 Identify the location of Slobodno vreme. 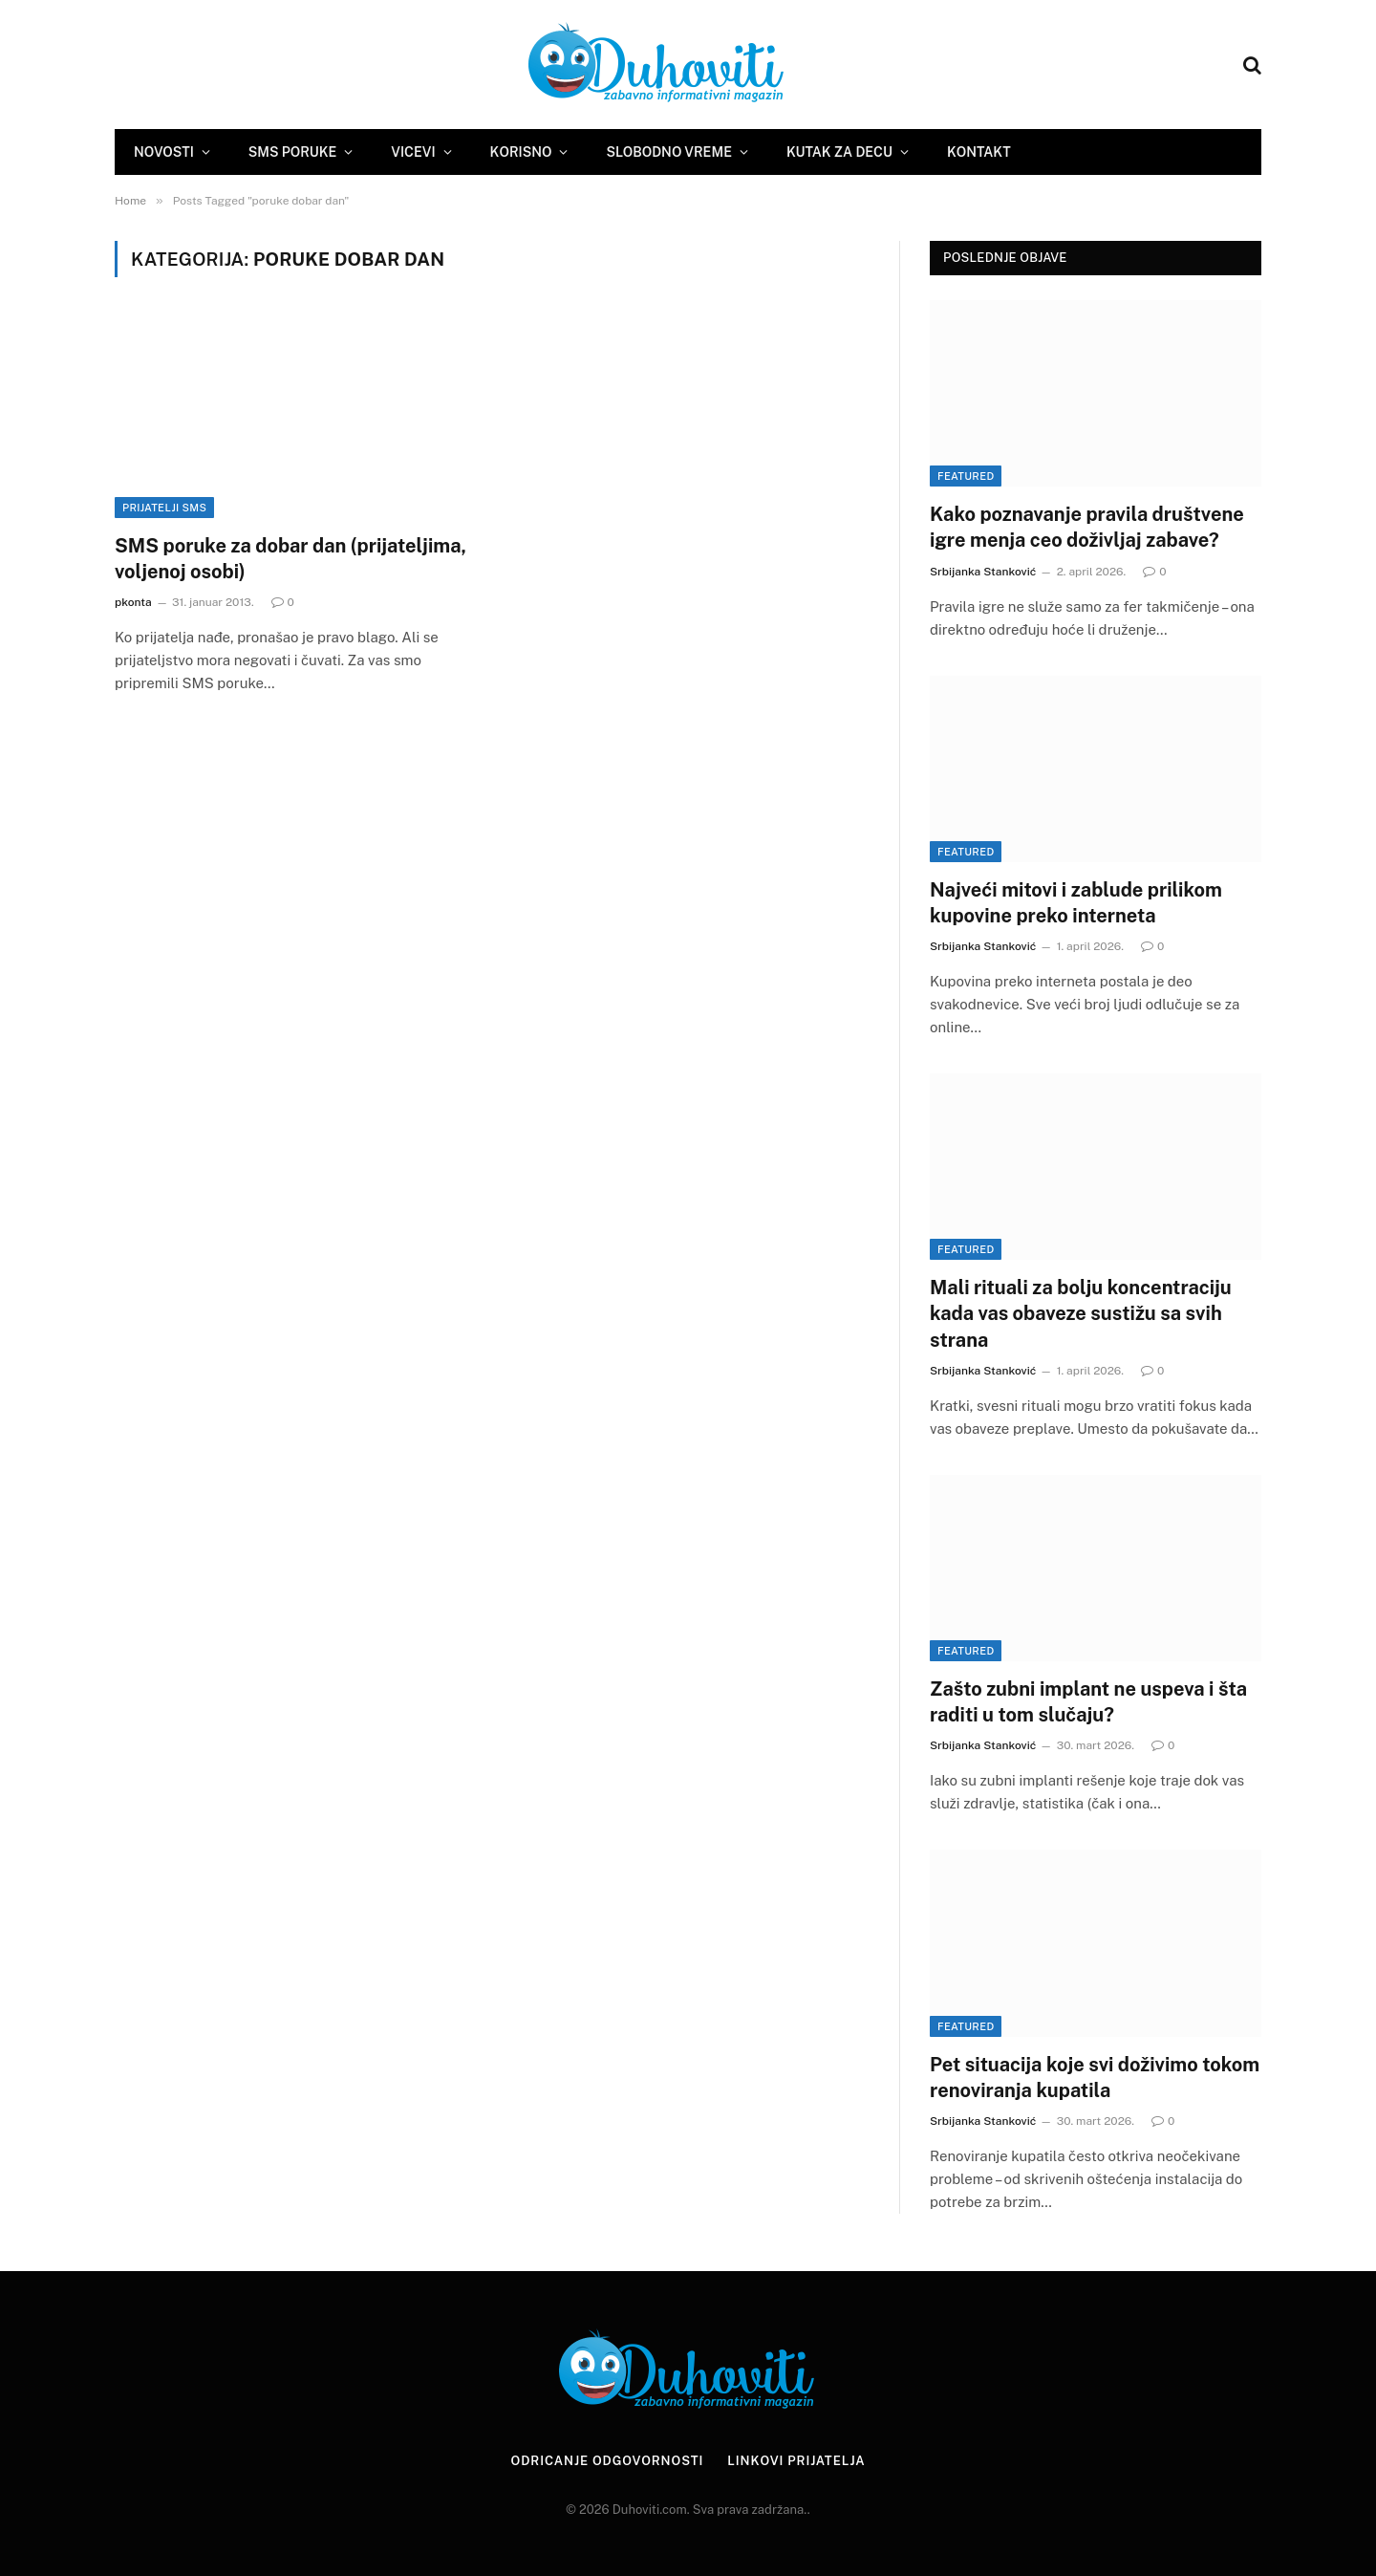
(668, 152).